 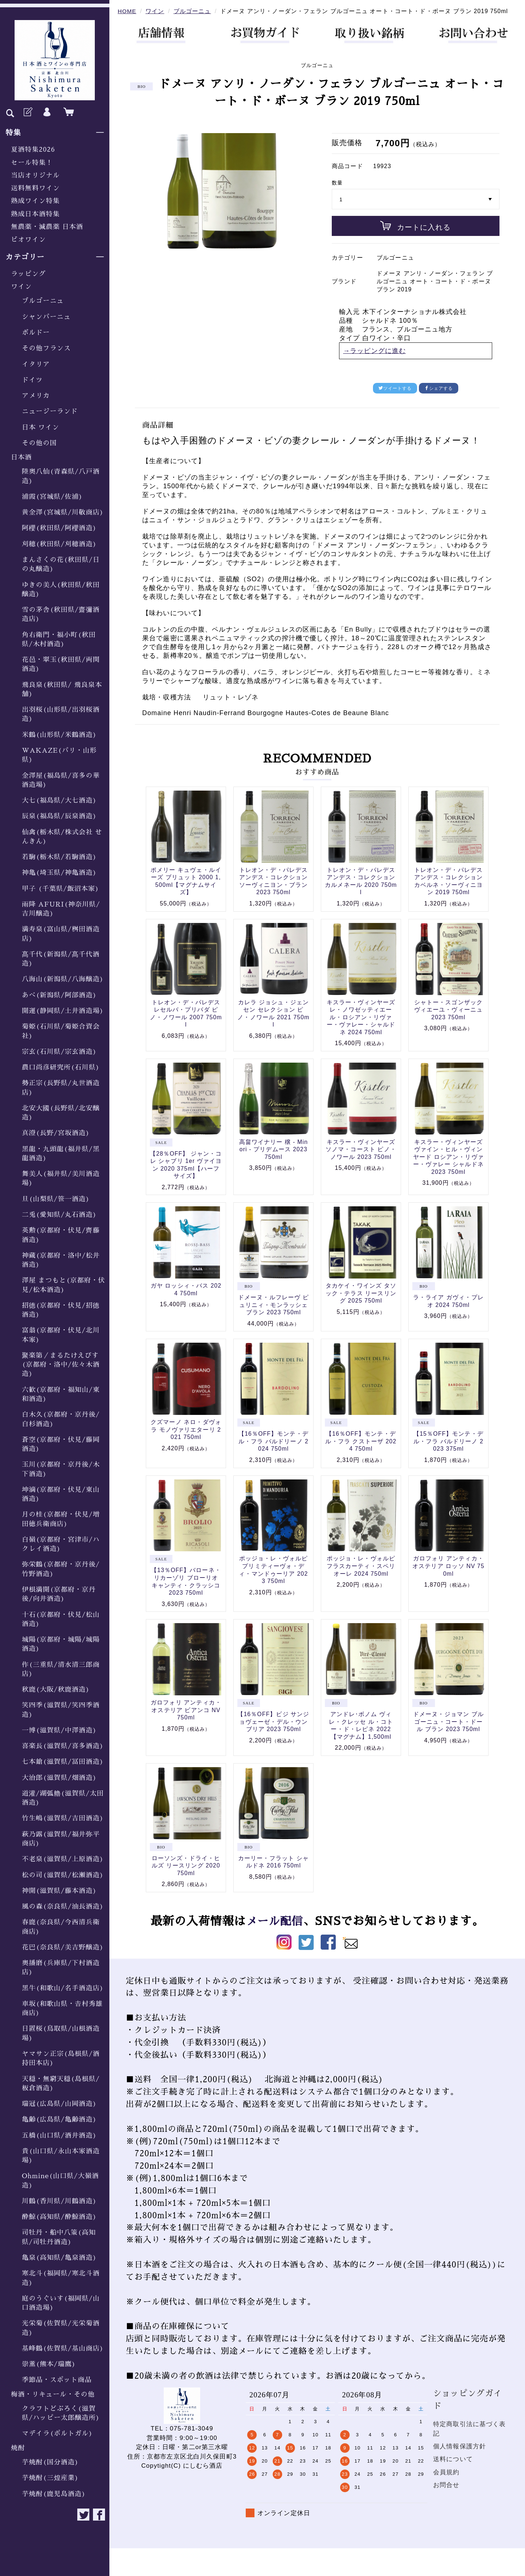 What do you see at coordinates (63, 1906) in the screenshot?
I see `風の森(奈良県/油長酒造)` at bounding box center [63, 1906].